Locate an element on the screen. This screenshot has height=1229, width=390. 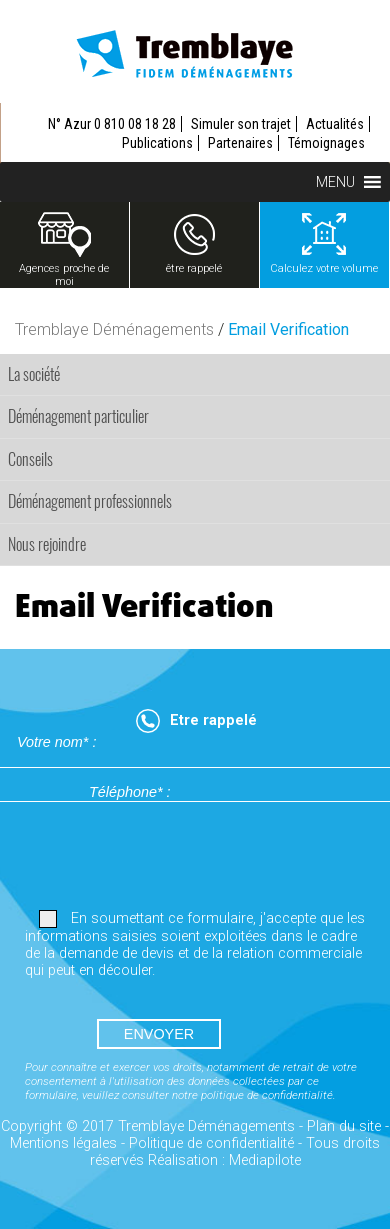
Plan du site is located at coordinates (344, 1126).